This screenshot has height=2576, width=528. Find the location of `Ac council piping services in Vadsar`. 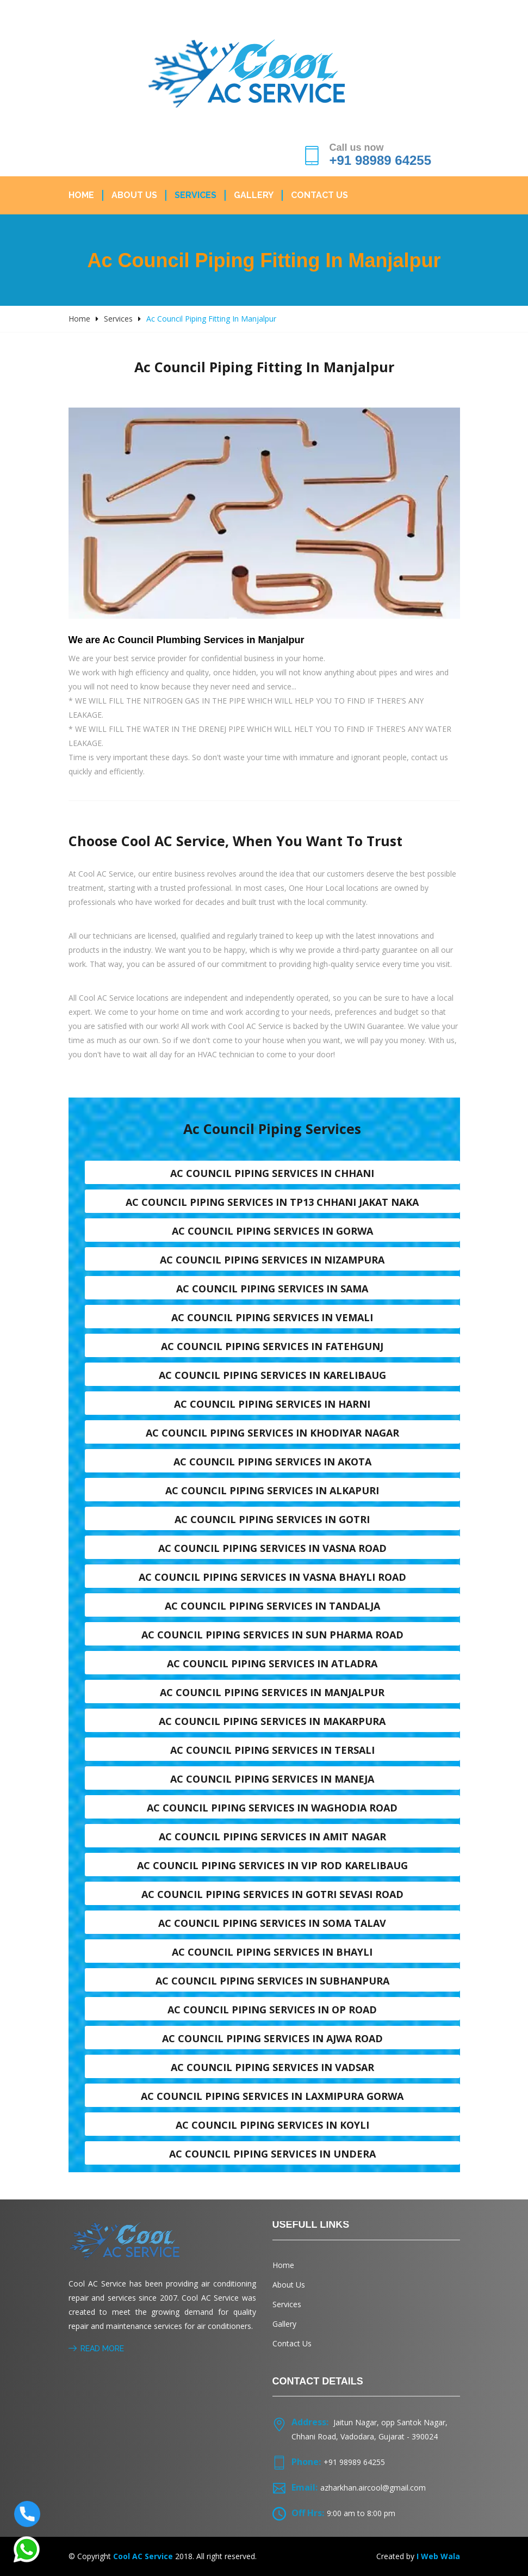

Ac council piping services in Vadsar is located at coordinates (272, 2067).